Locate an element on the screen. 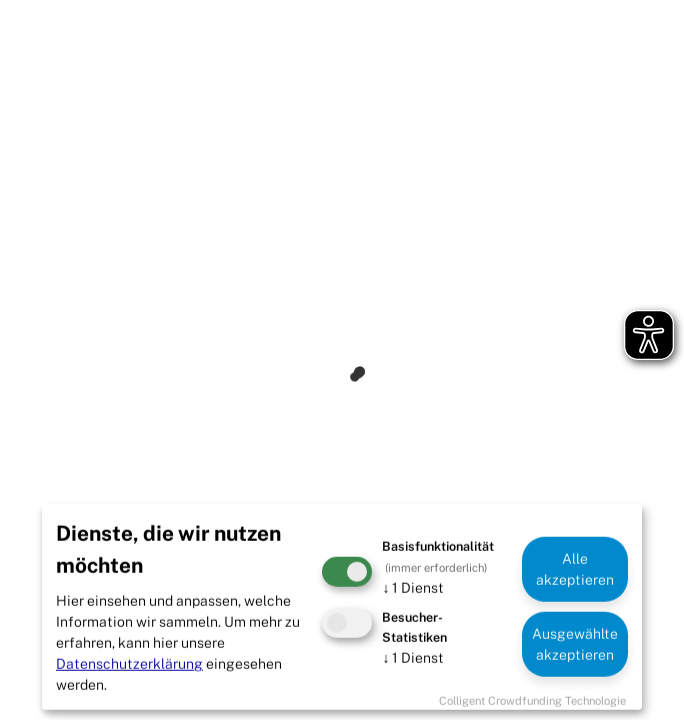  Ausgewählte akzeptieren is located at coordinates (575, 643).